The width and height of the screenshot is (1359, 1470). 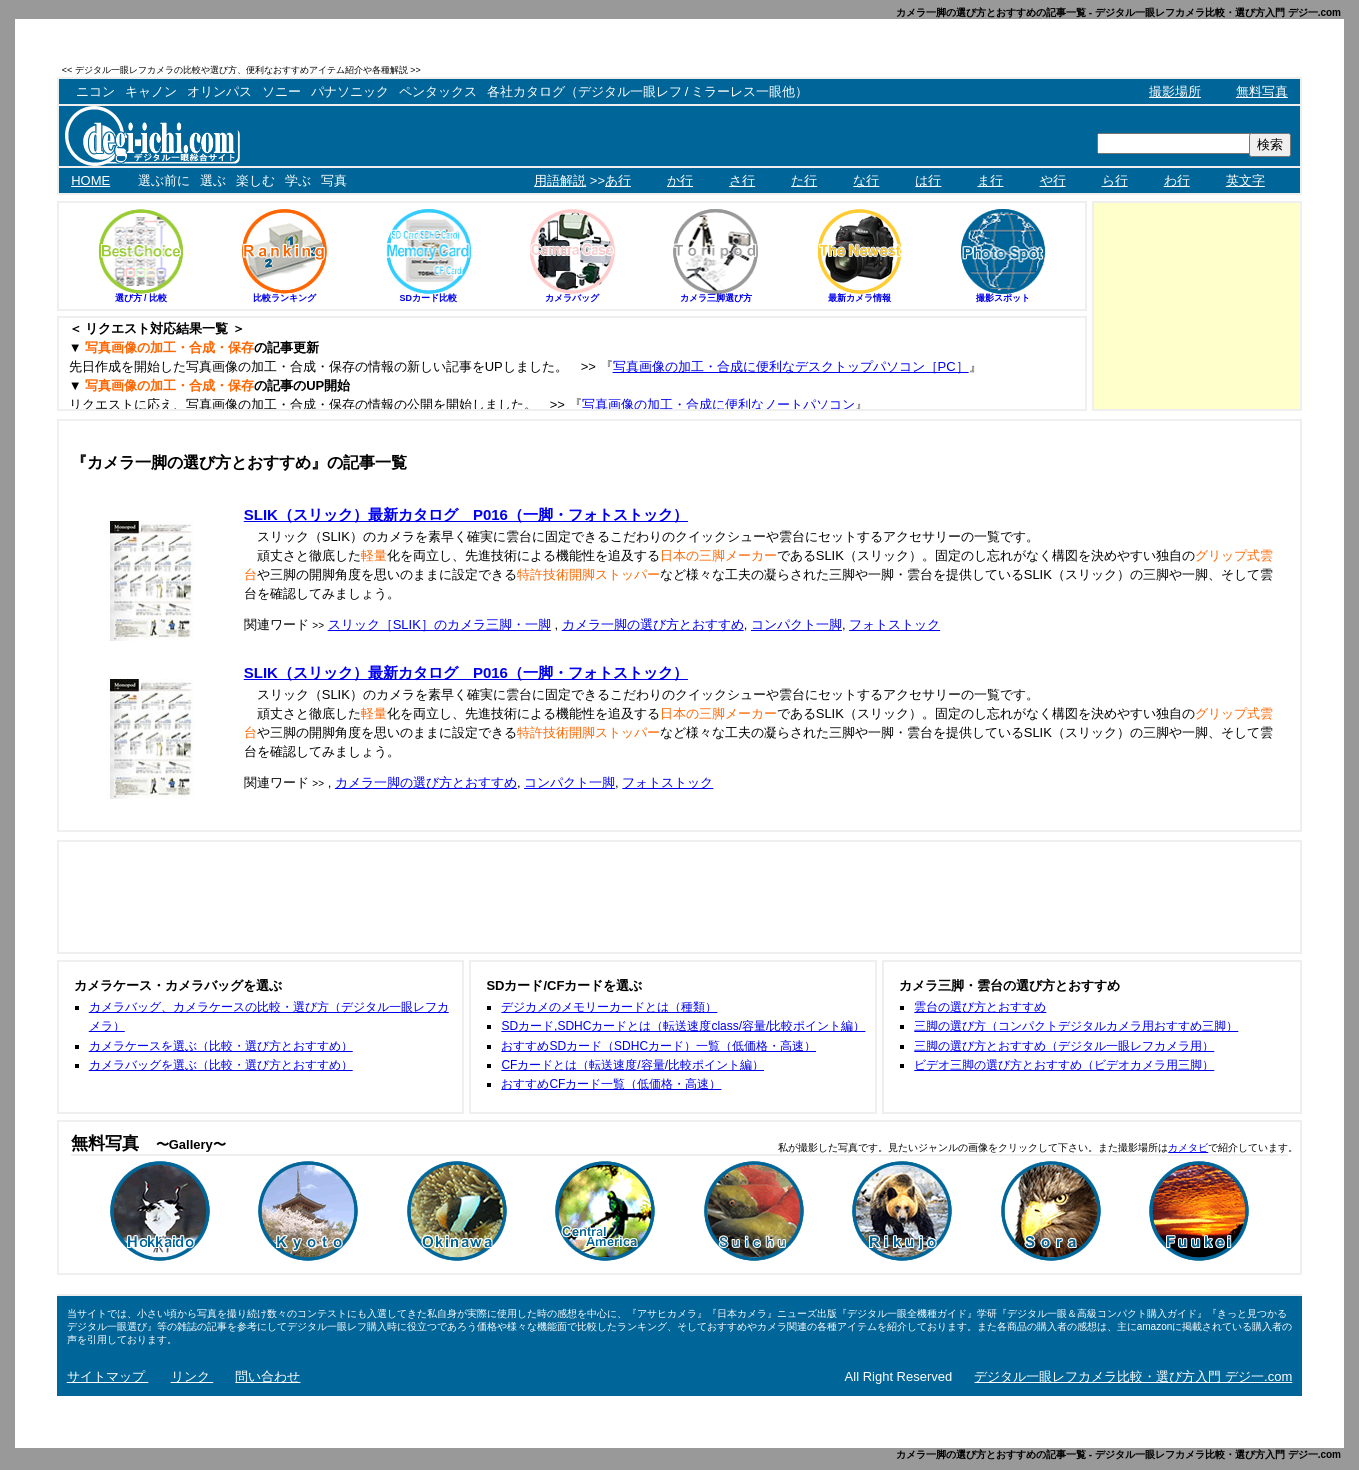 I want to click on HOME, so click(x=90, y=180).